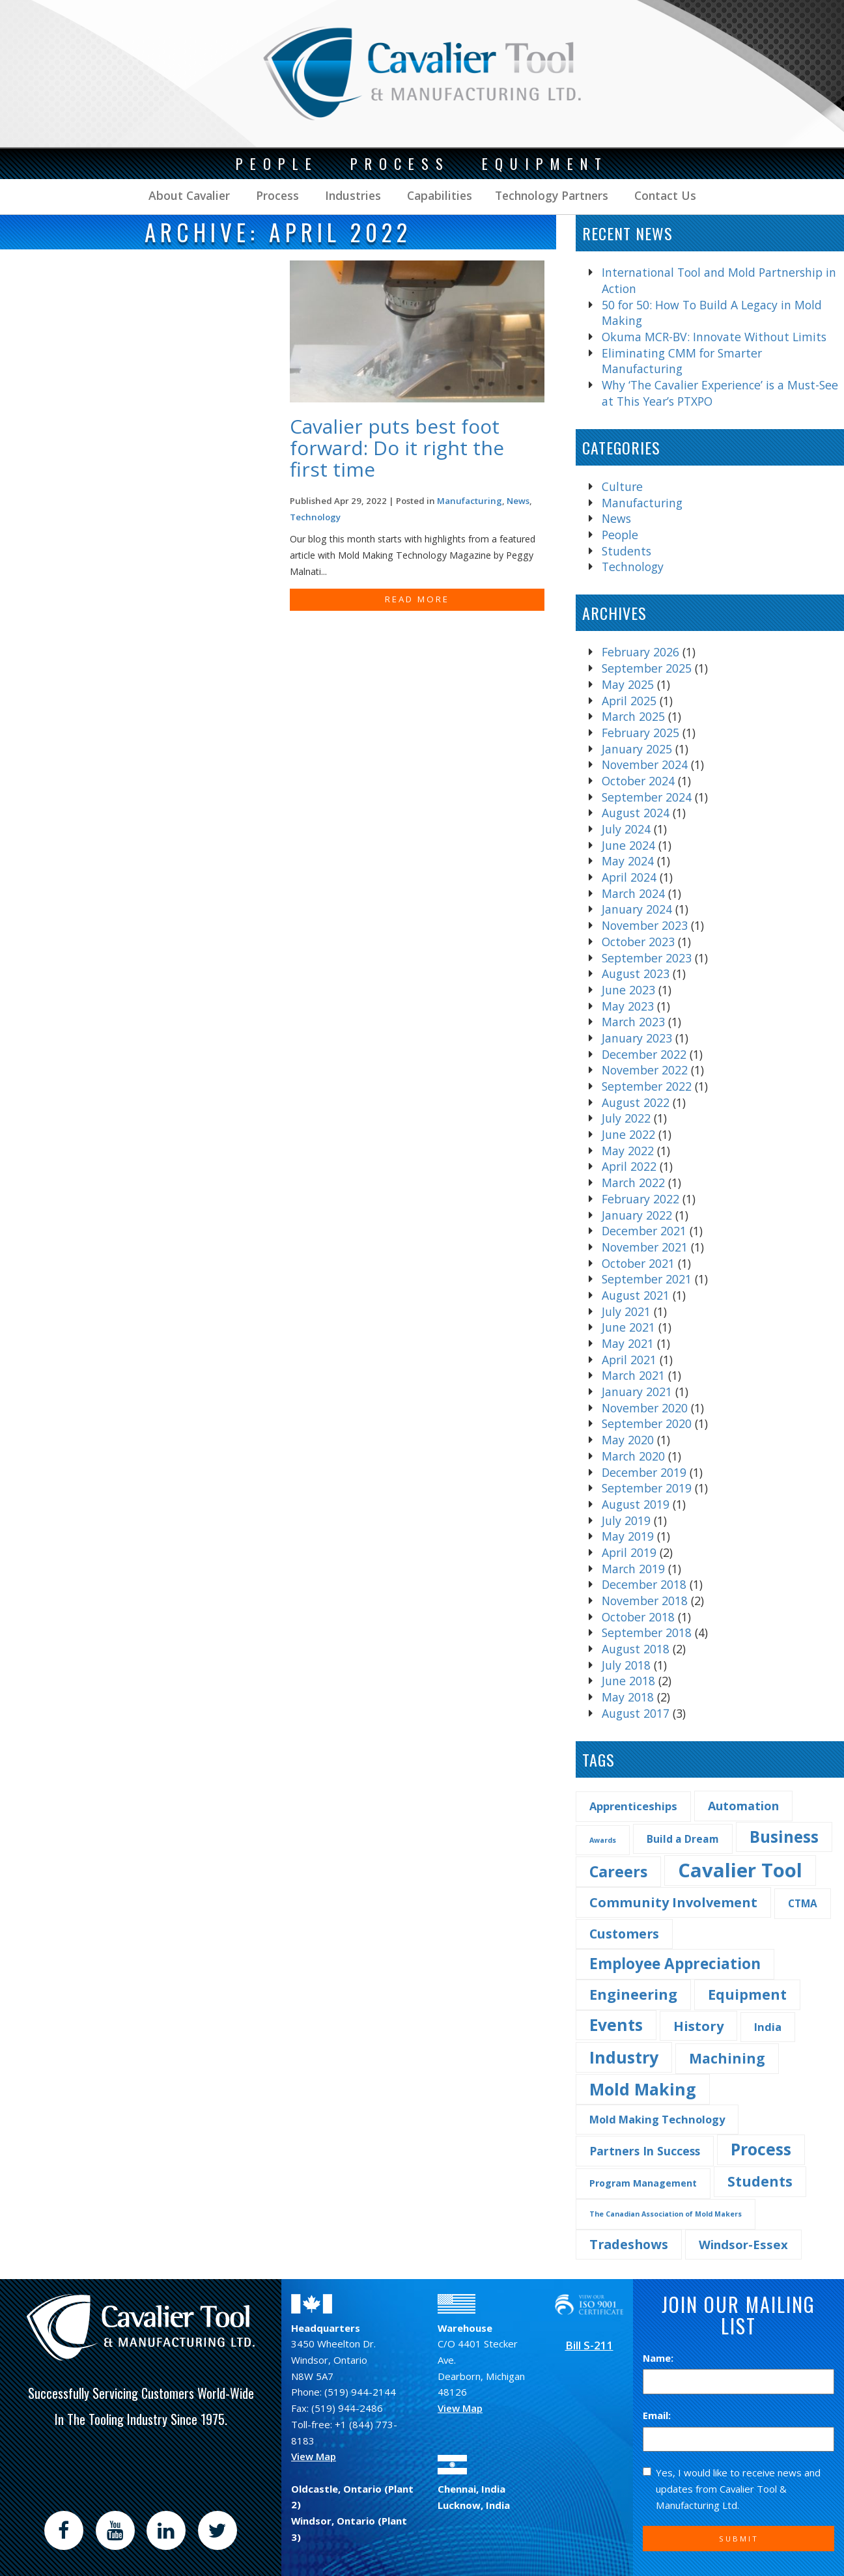 This screenshot has width=844, height=2576. I want to click on June 2023, so click(628, 990).